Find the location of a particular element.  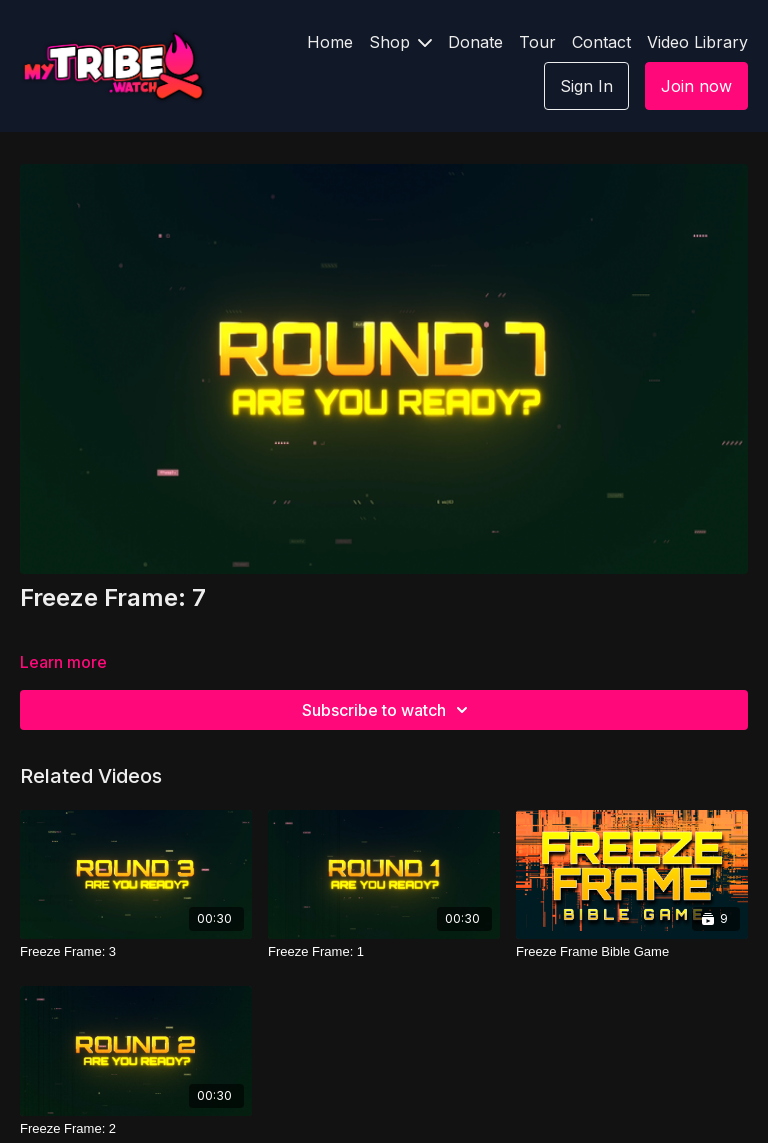

Contact is located at coordinates (601, 42).